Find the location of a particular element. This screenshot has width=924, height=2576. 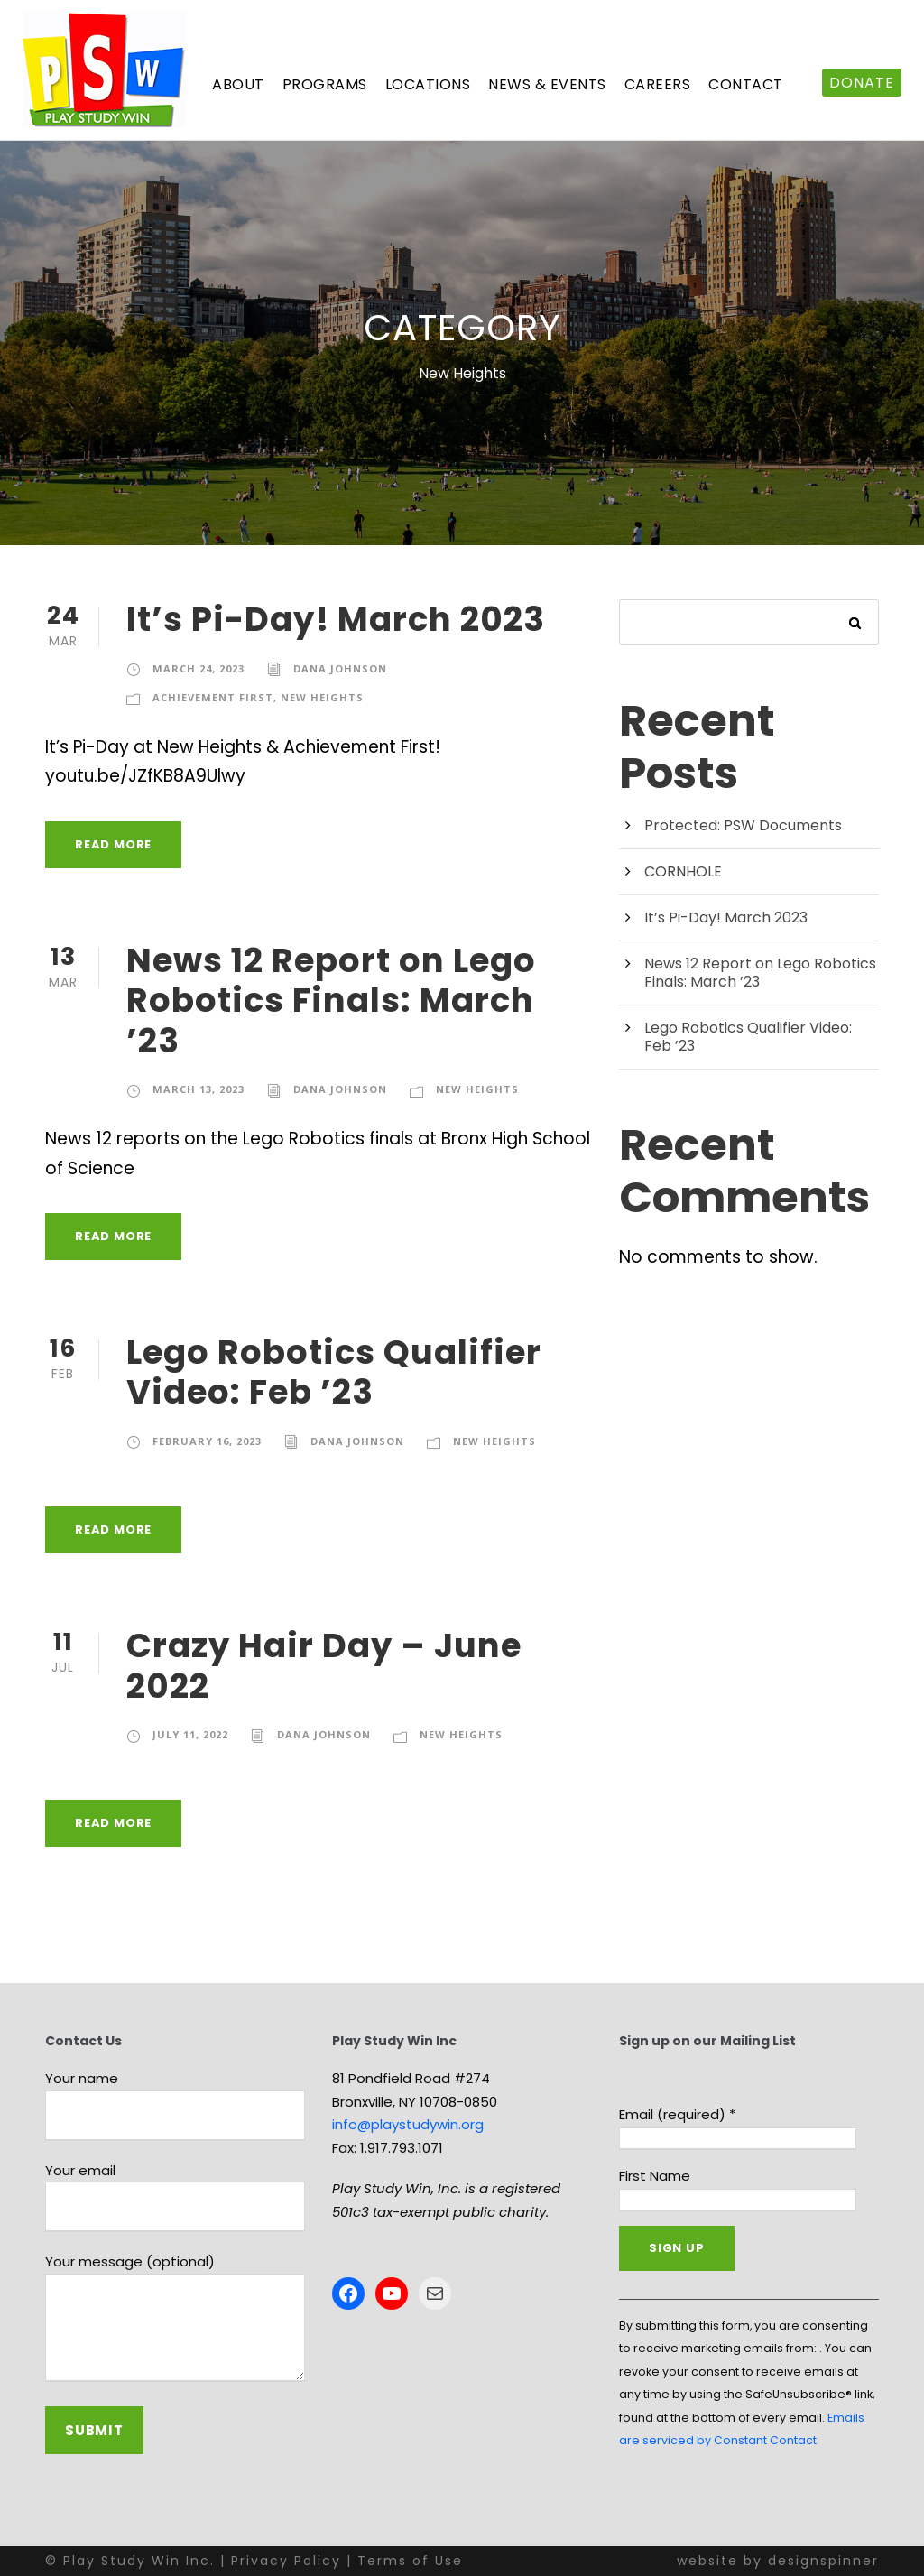

Careers is located at coordinates (657, 84).